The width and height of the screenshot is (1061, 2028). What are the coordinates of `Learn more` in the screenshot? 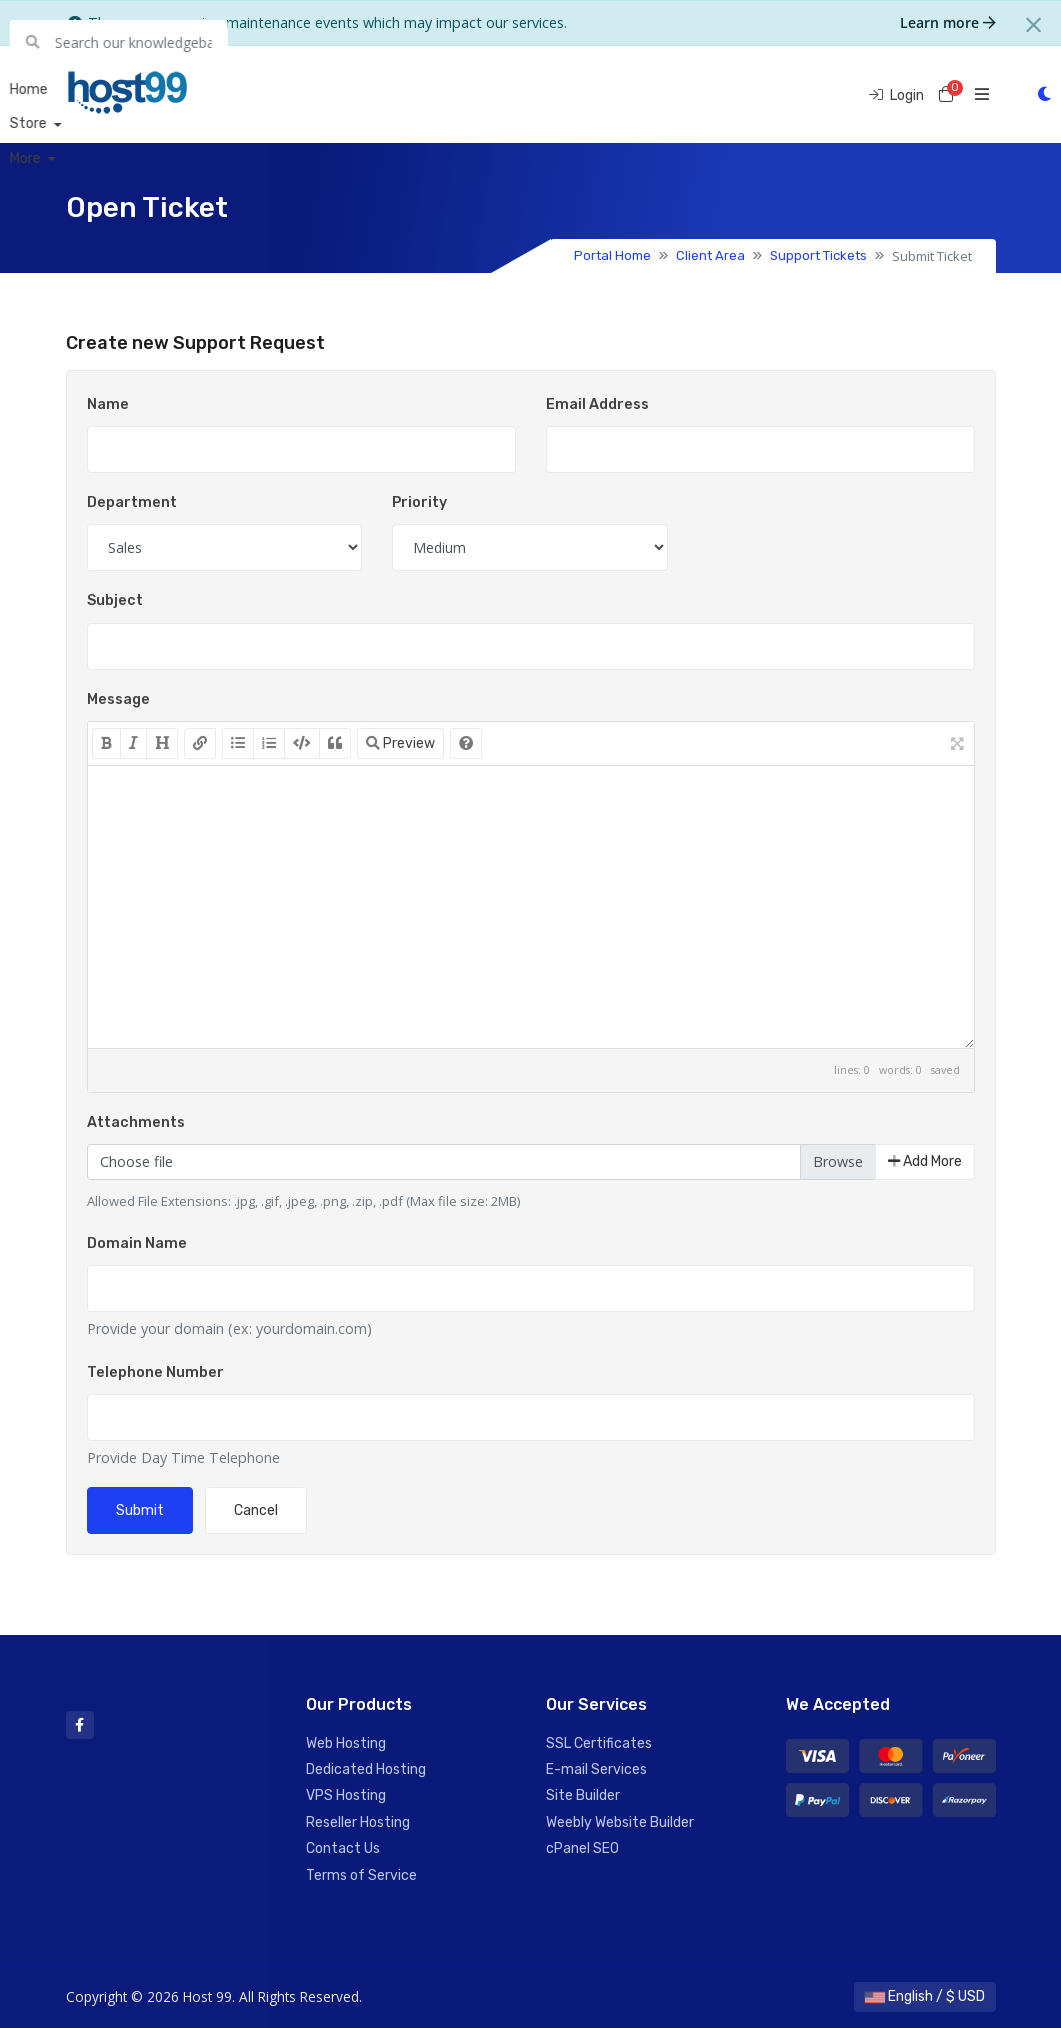 It's located at (948, 22).